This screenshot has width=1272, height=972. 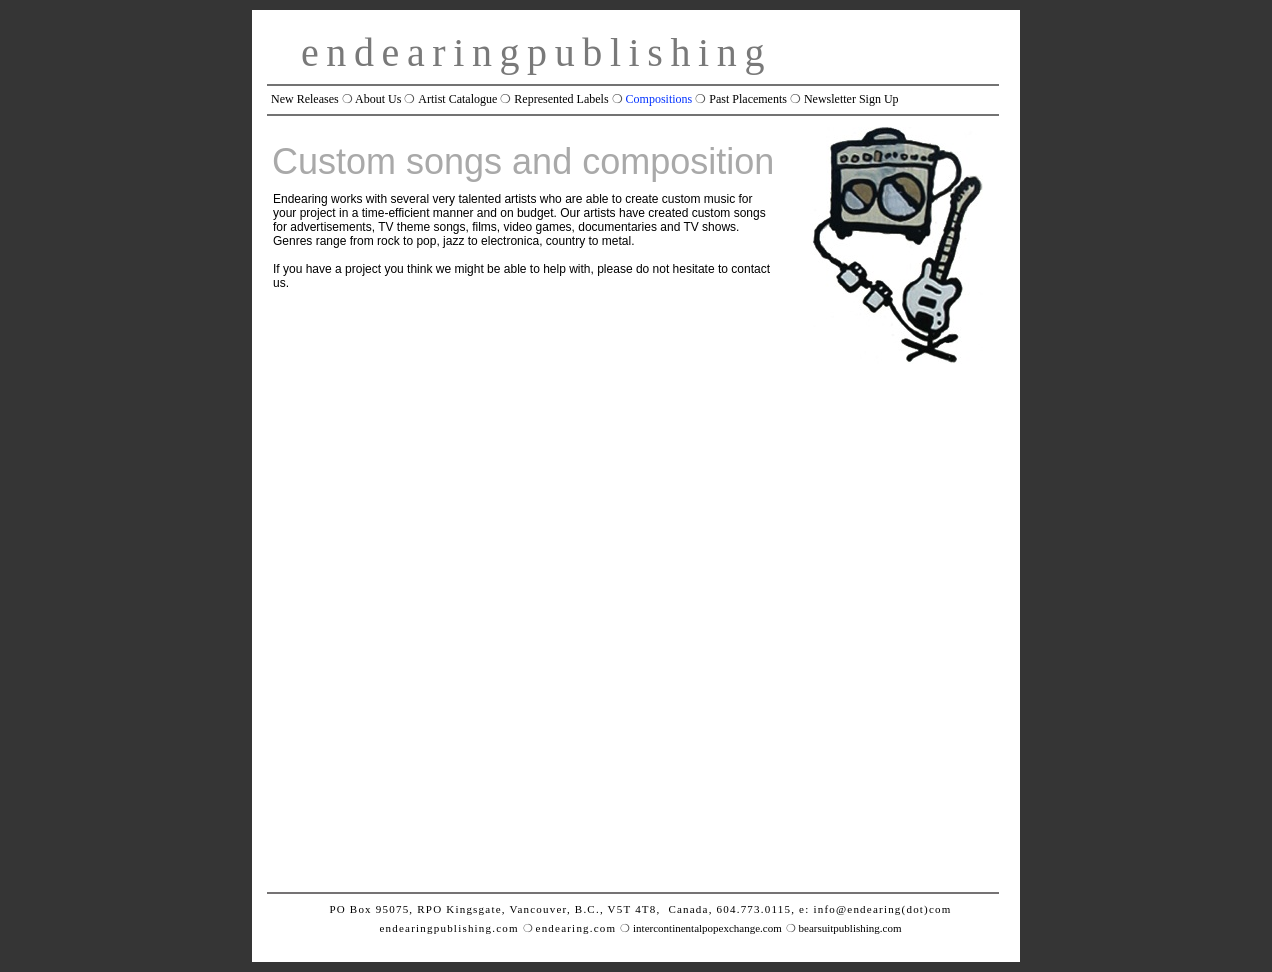 I want to click on endearingpublishing.com, so click(x=448, y=928).